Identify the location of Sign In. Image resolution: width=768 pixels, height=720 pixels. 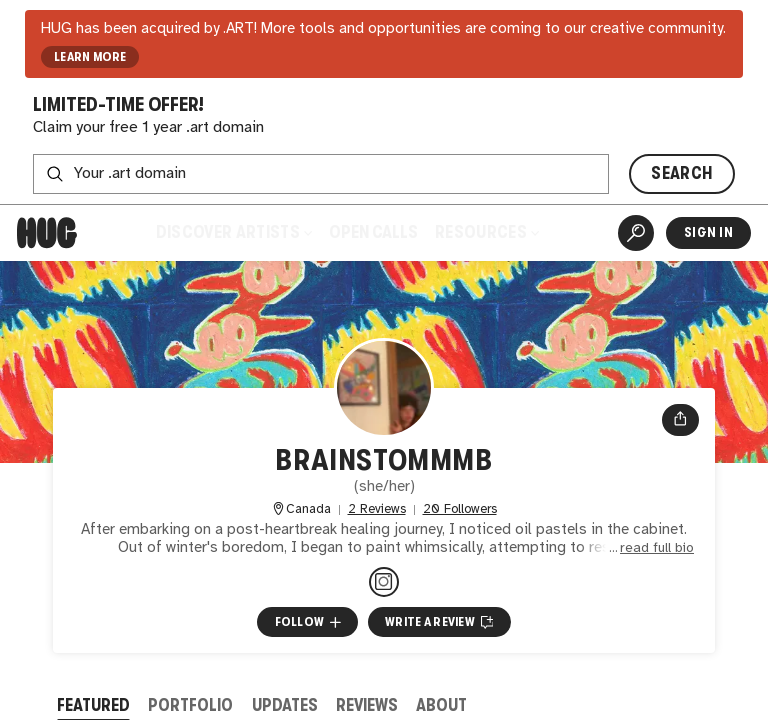
(708, 232).